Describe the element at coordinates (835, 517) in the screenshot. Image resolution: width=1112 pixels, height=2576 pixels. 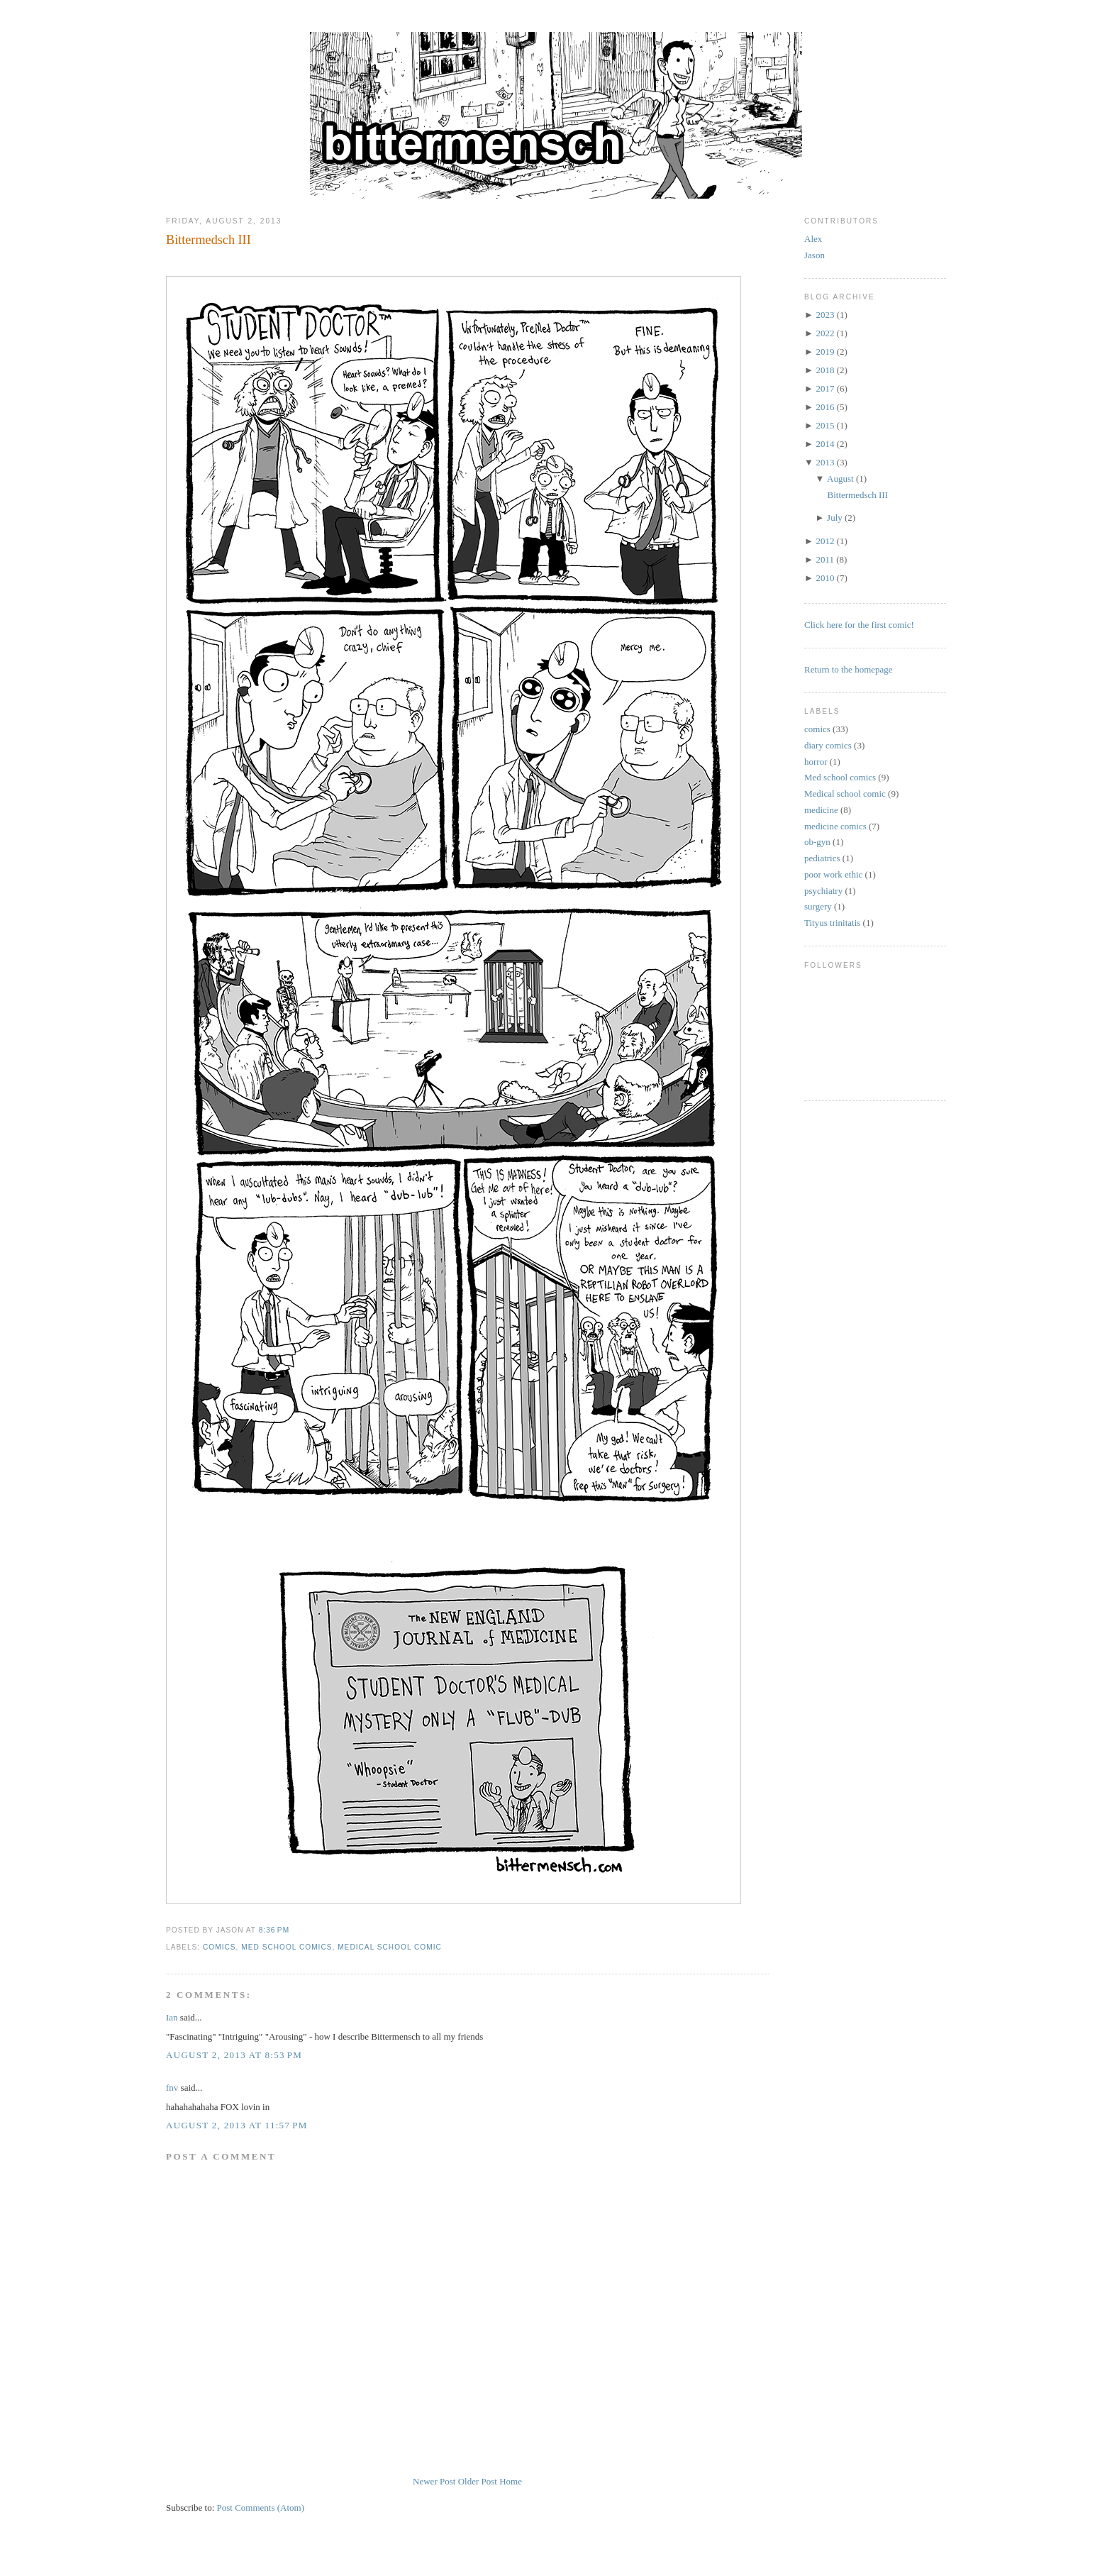
I see `July` at that location.